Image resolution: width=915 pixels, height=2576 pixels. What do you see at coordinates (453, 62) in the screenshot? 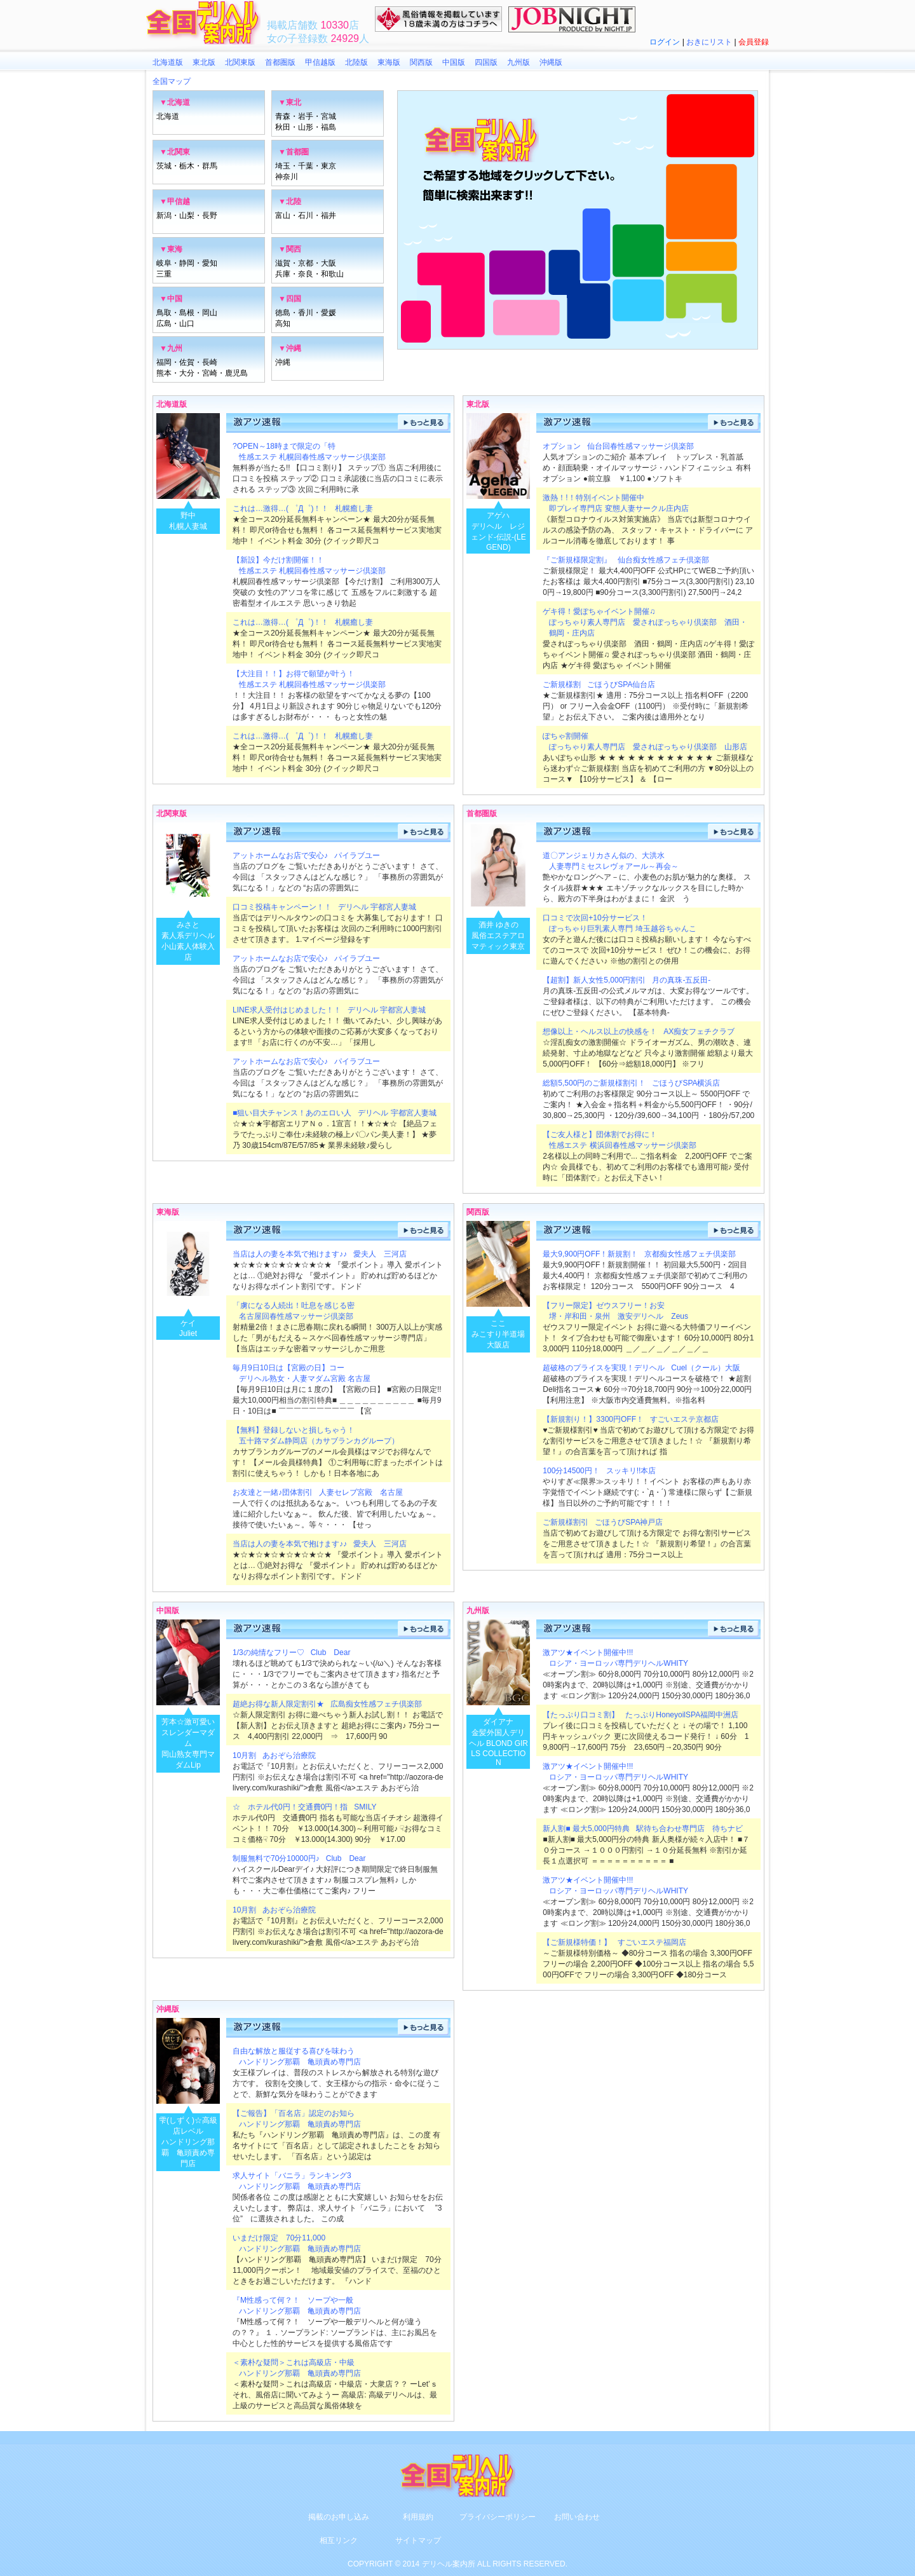
I see `中国版` at bounding box center [453, 62].